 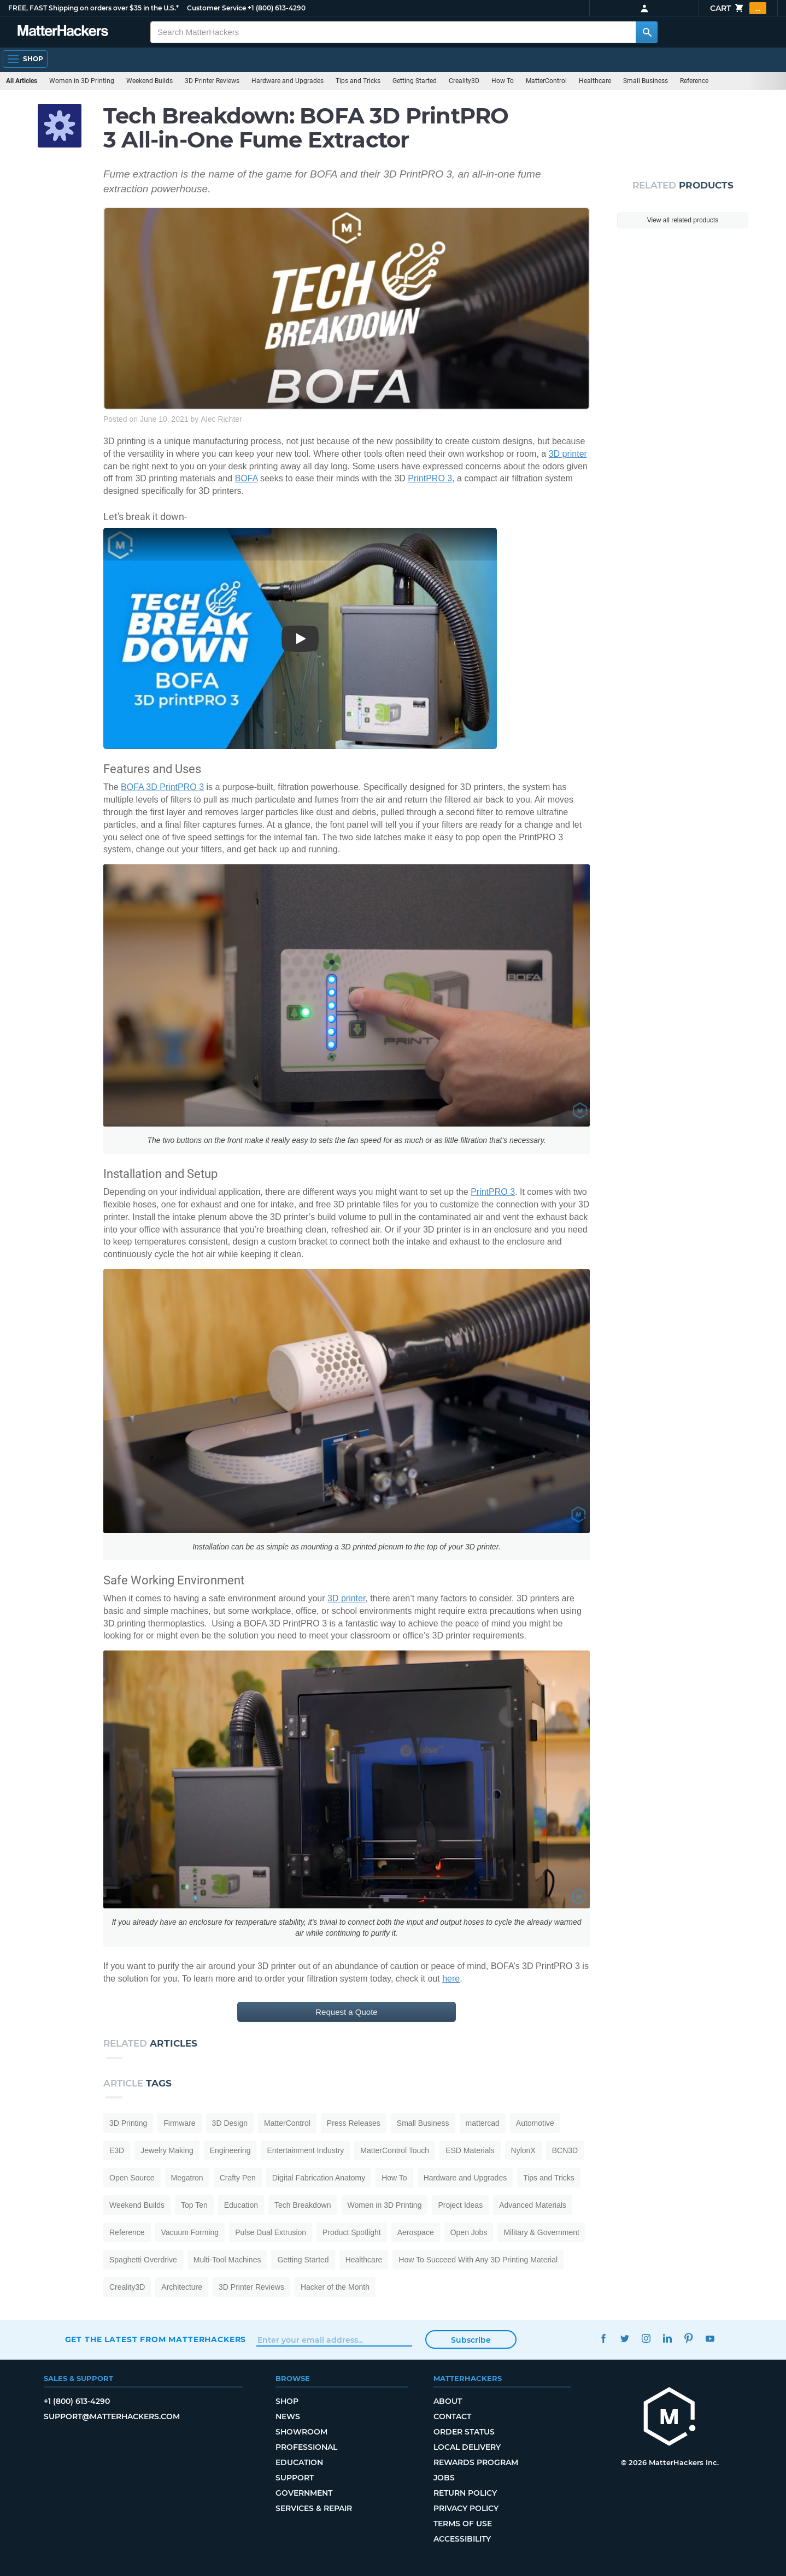 What do you see at coordinates (452, 2416) in the screenshot?
I see `Contact` at bounding box center [452, 2416].